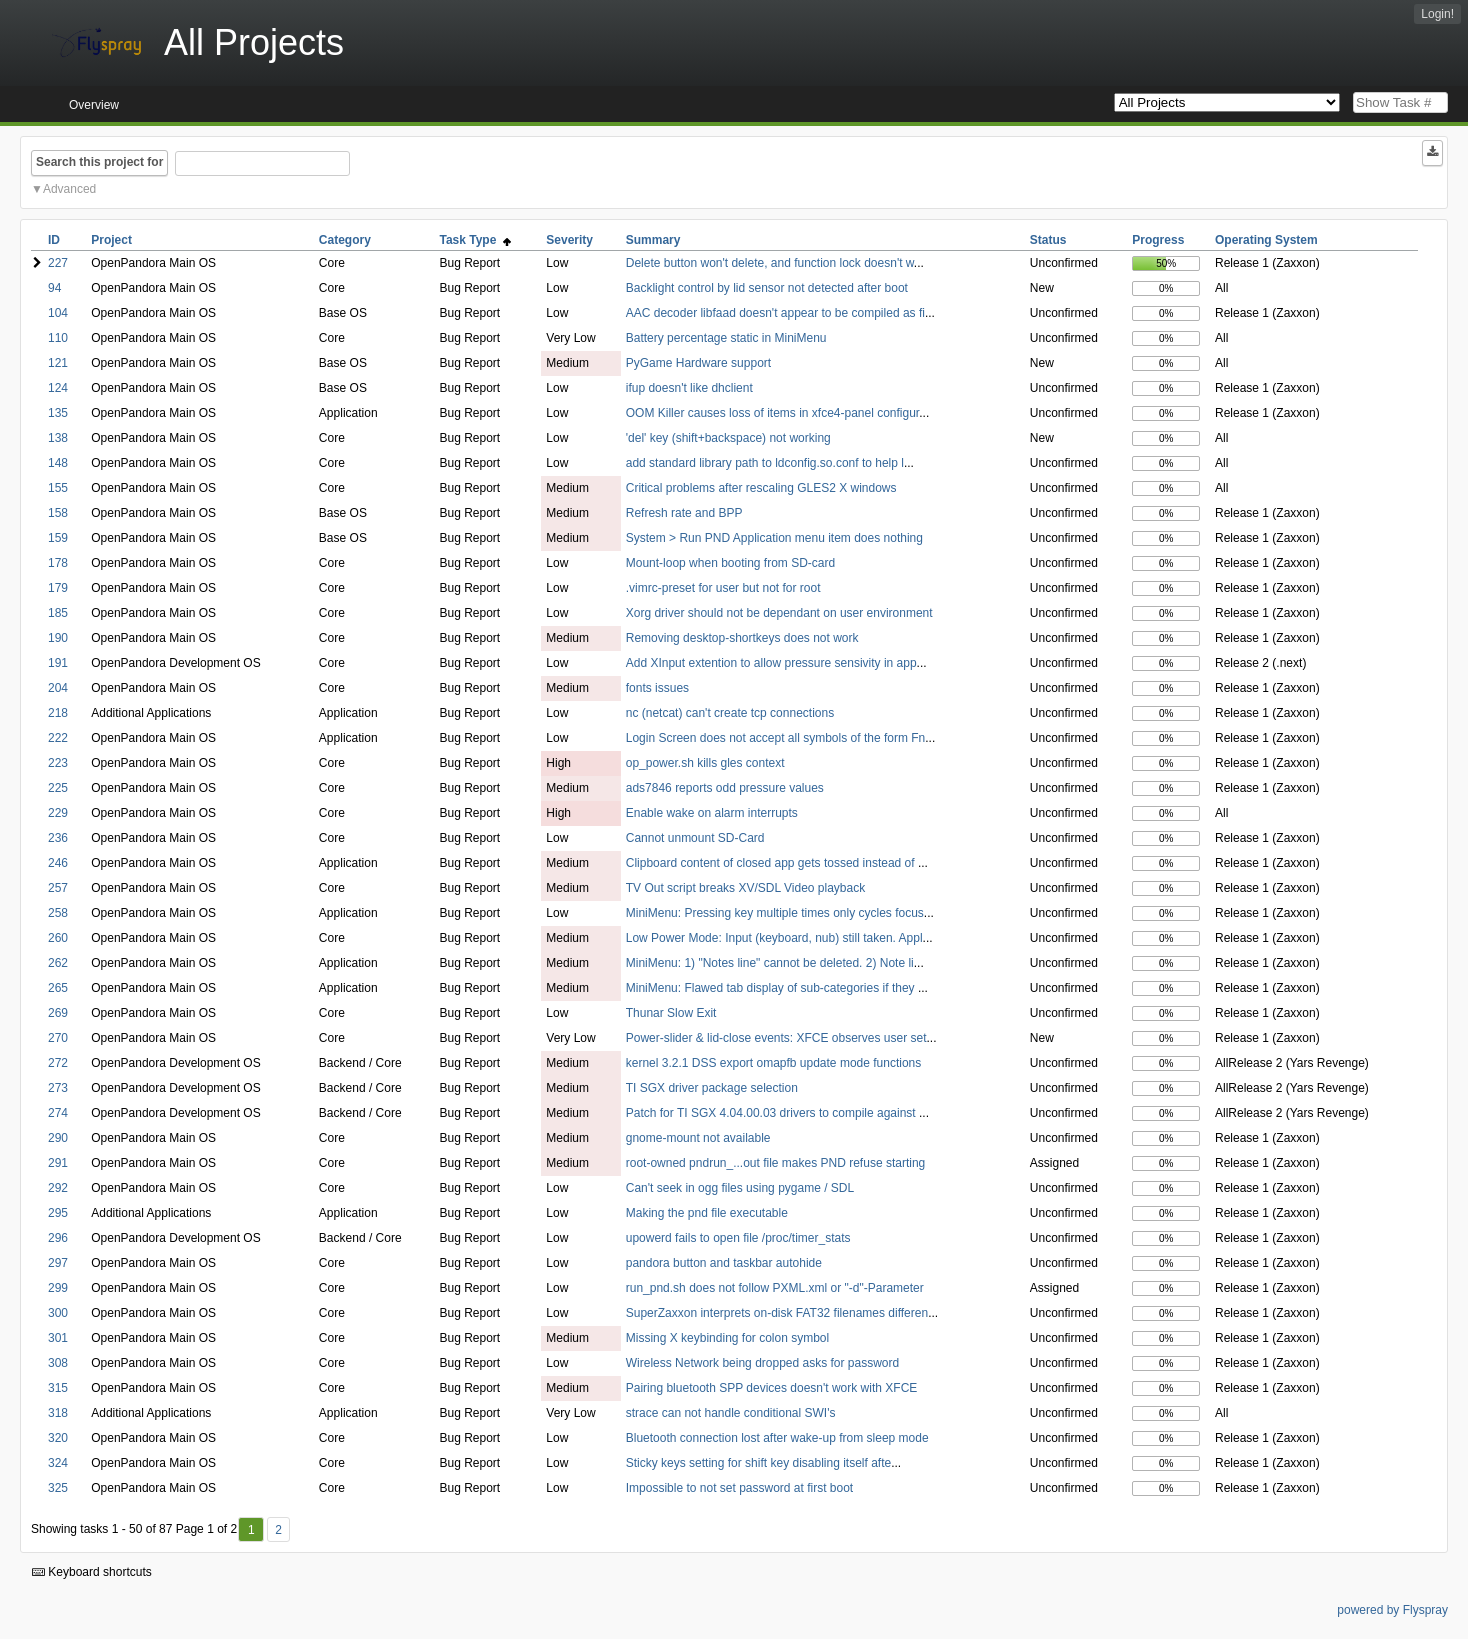 The width and height of the screenshot is (1468, 1639). I want to click on Project, so click(111, 240).